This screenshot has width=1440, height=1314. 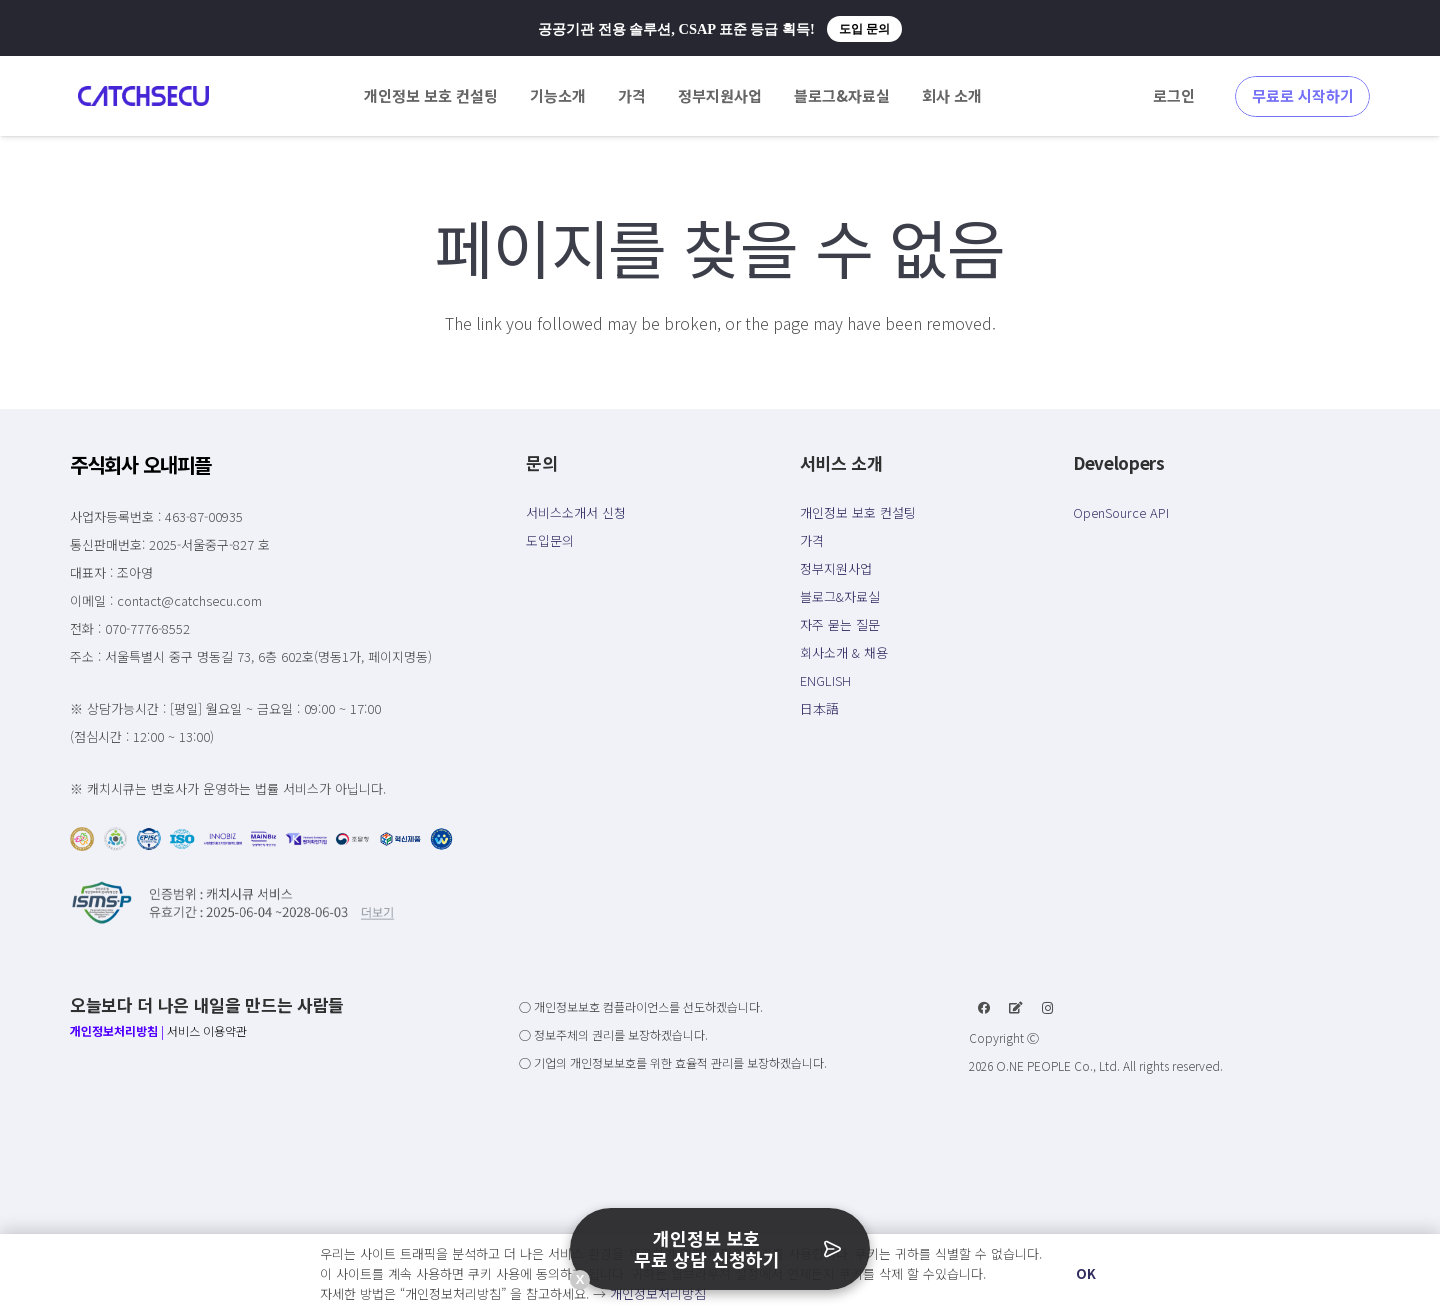 I want to click on ENGLISH, so click(x=825, y=680).